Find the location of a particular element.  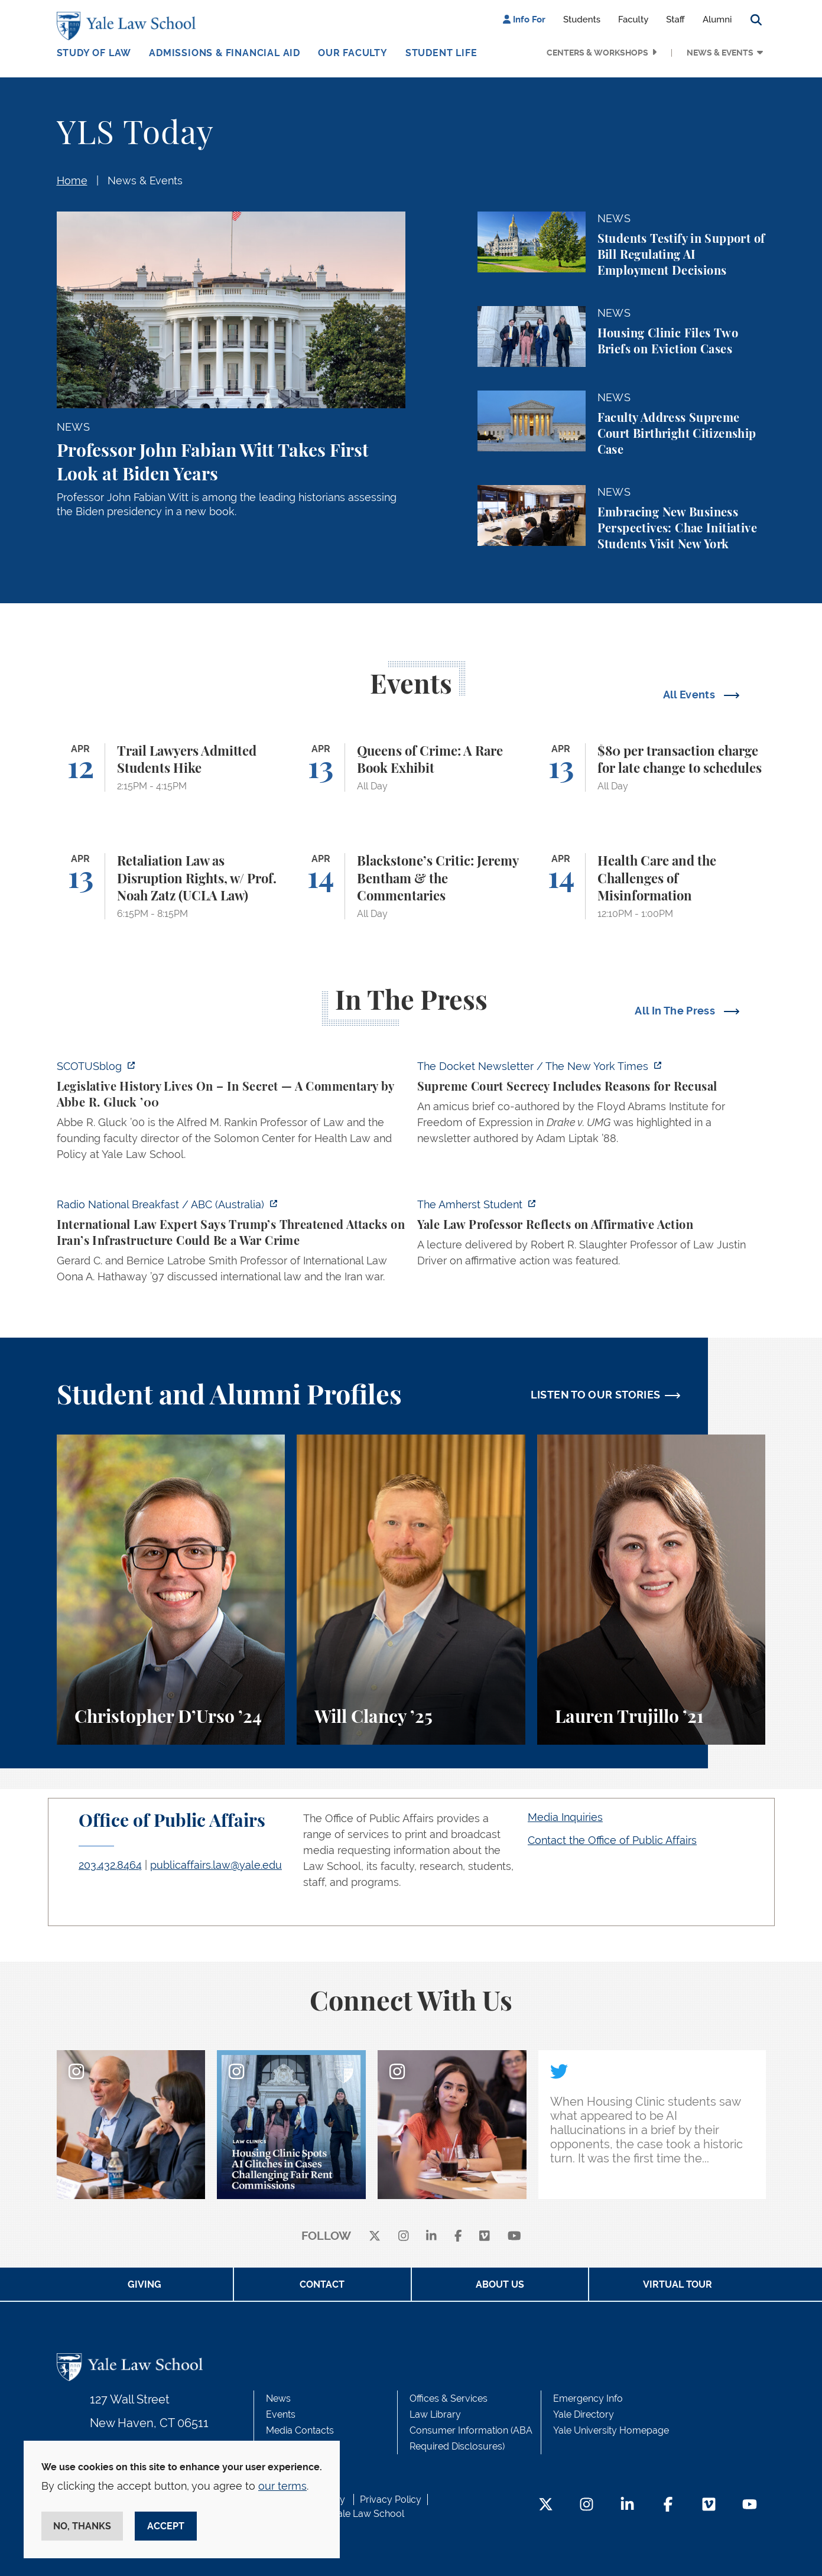

[instagram] is located at coordinates (403, 2237).